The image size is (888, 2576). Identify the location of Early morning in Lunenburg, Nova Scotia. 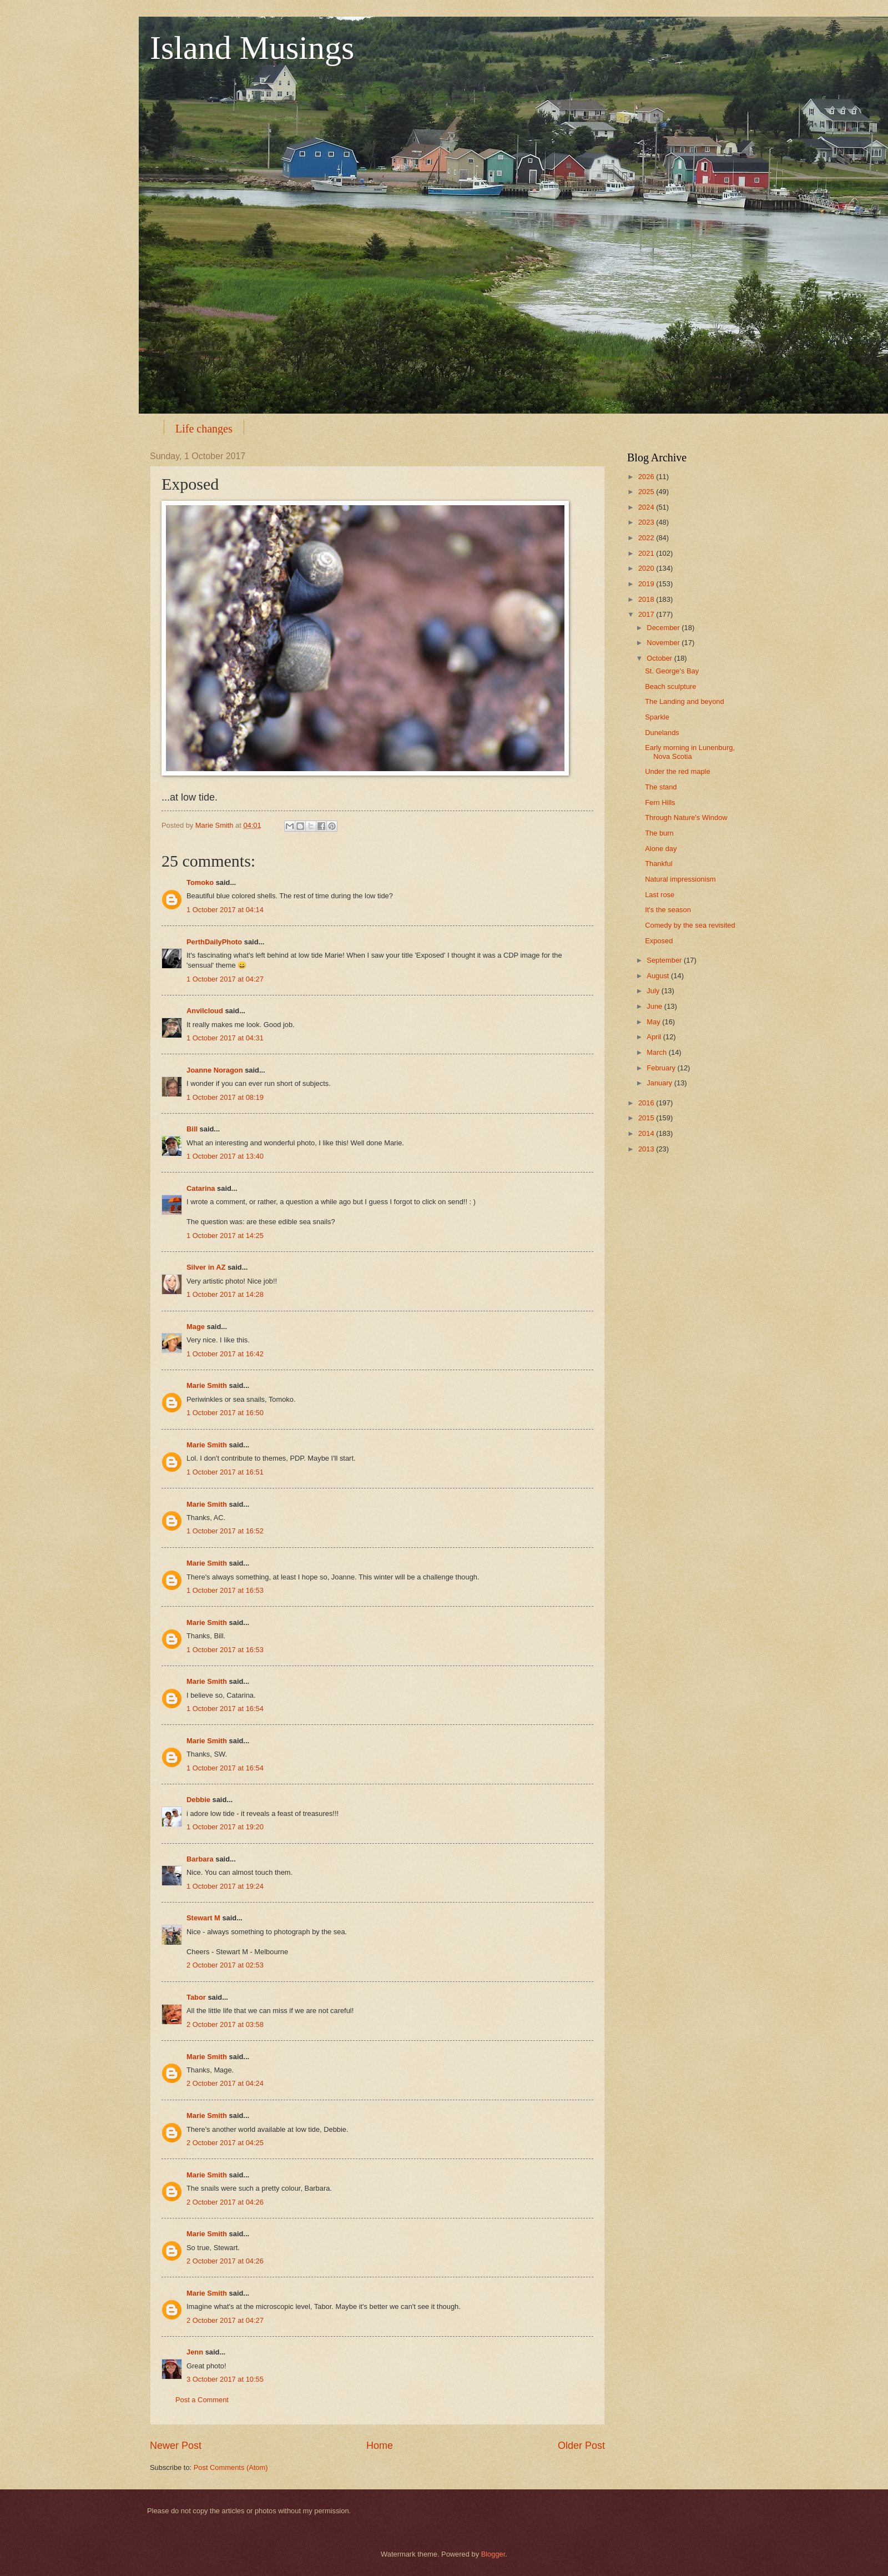
(690, 751).